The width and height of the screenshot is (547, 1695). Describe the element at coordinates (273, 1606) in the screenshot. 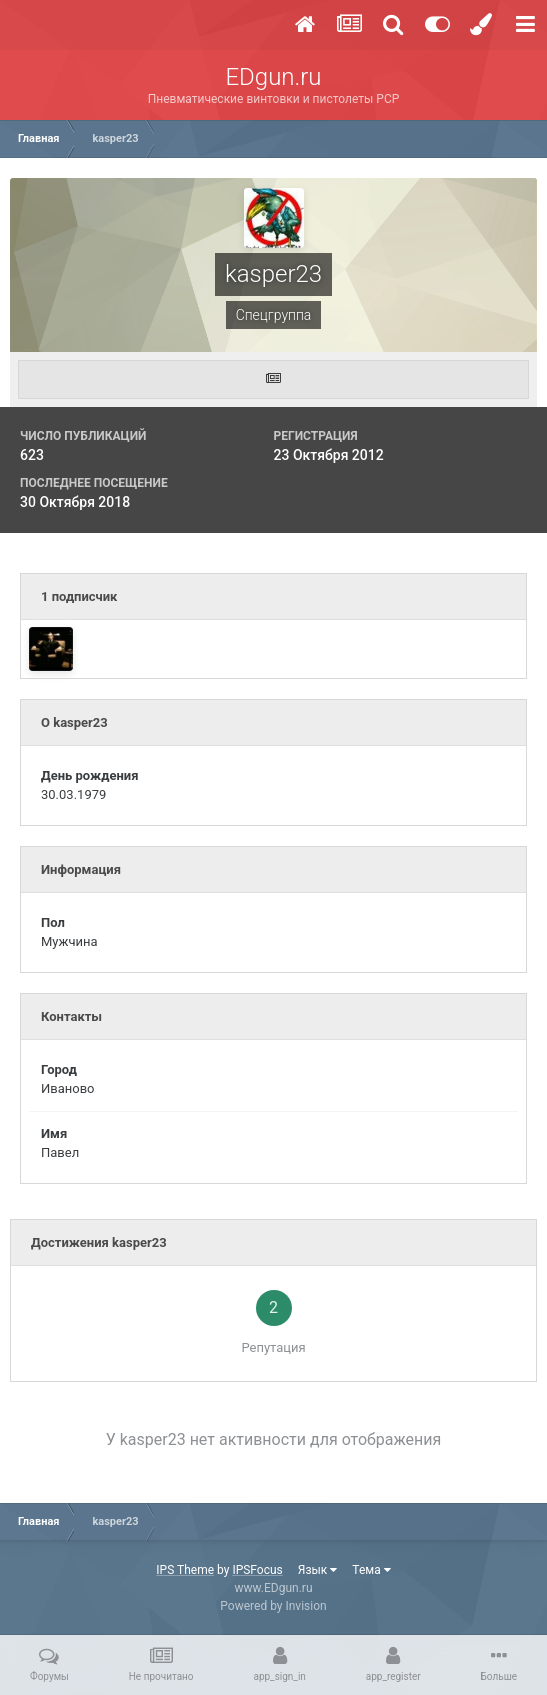

I see `Powered by Invision` at that location.